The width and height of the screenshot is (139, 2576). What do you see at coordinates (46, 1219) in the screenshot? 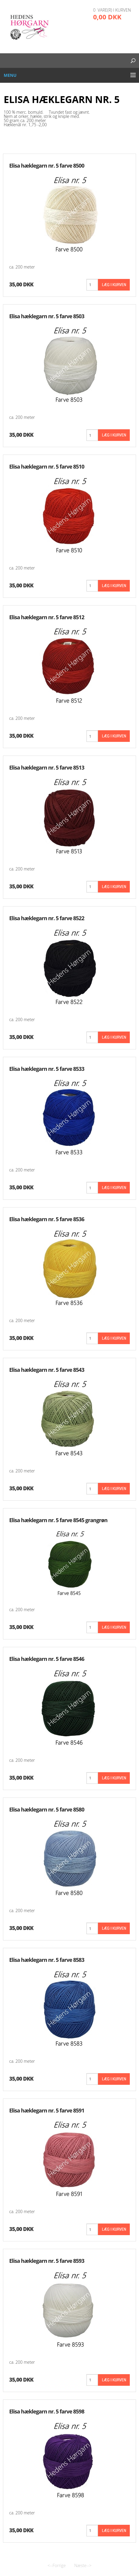
I see `Elisa hæklegarn nr. 5 farve 8536` at bounding box center [46, 1219].